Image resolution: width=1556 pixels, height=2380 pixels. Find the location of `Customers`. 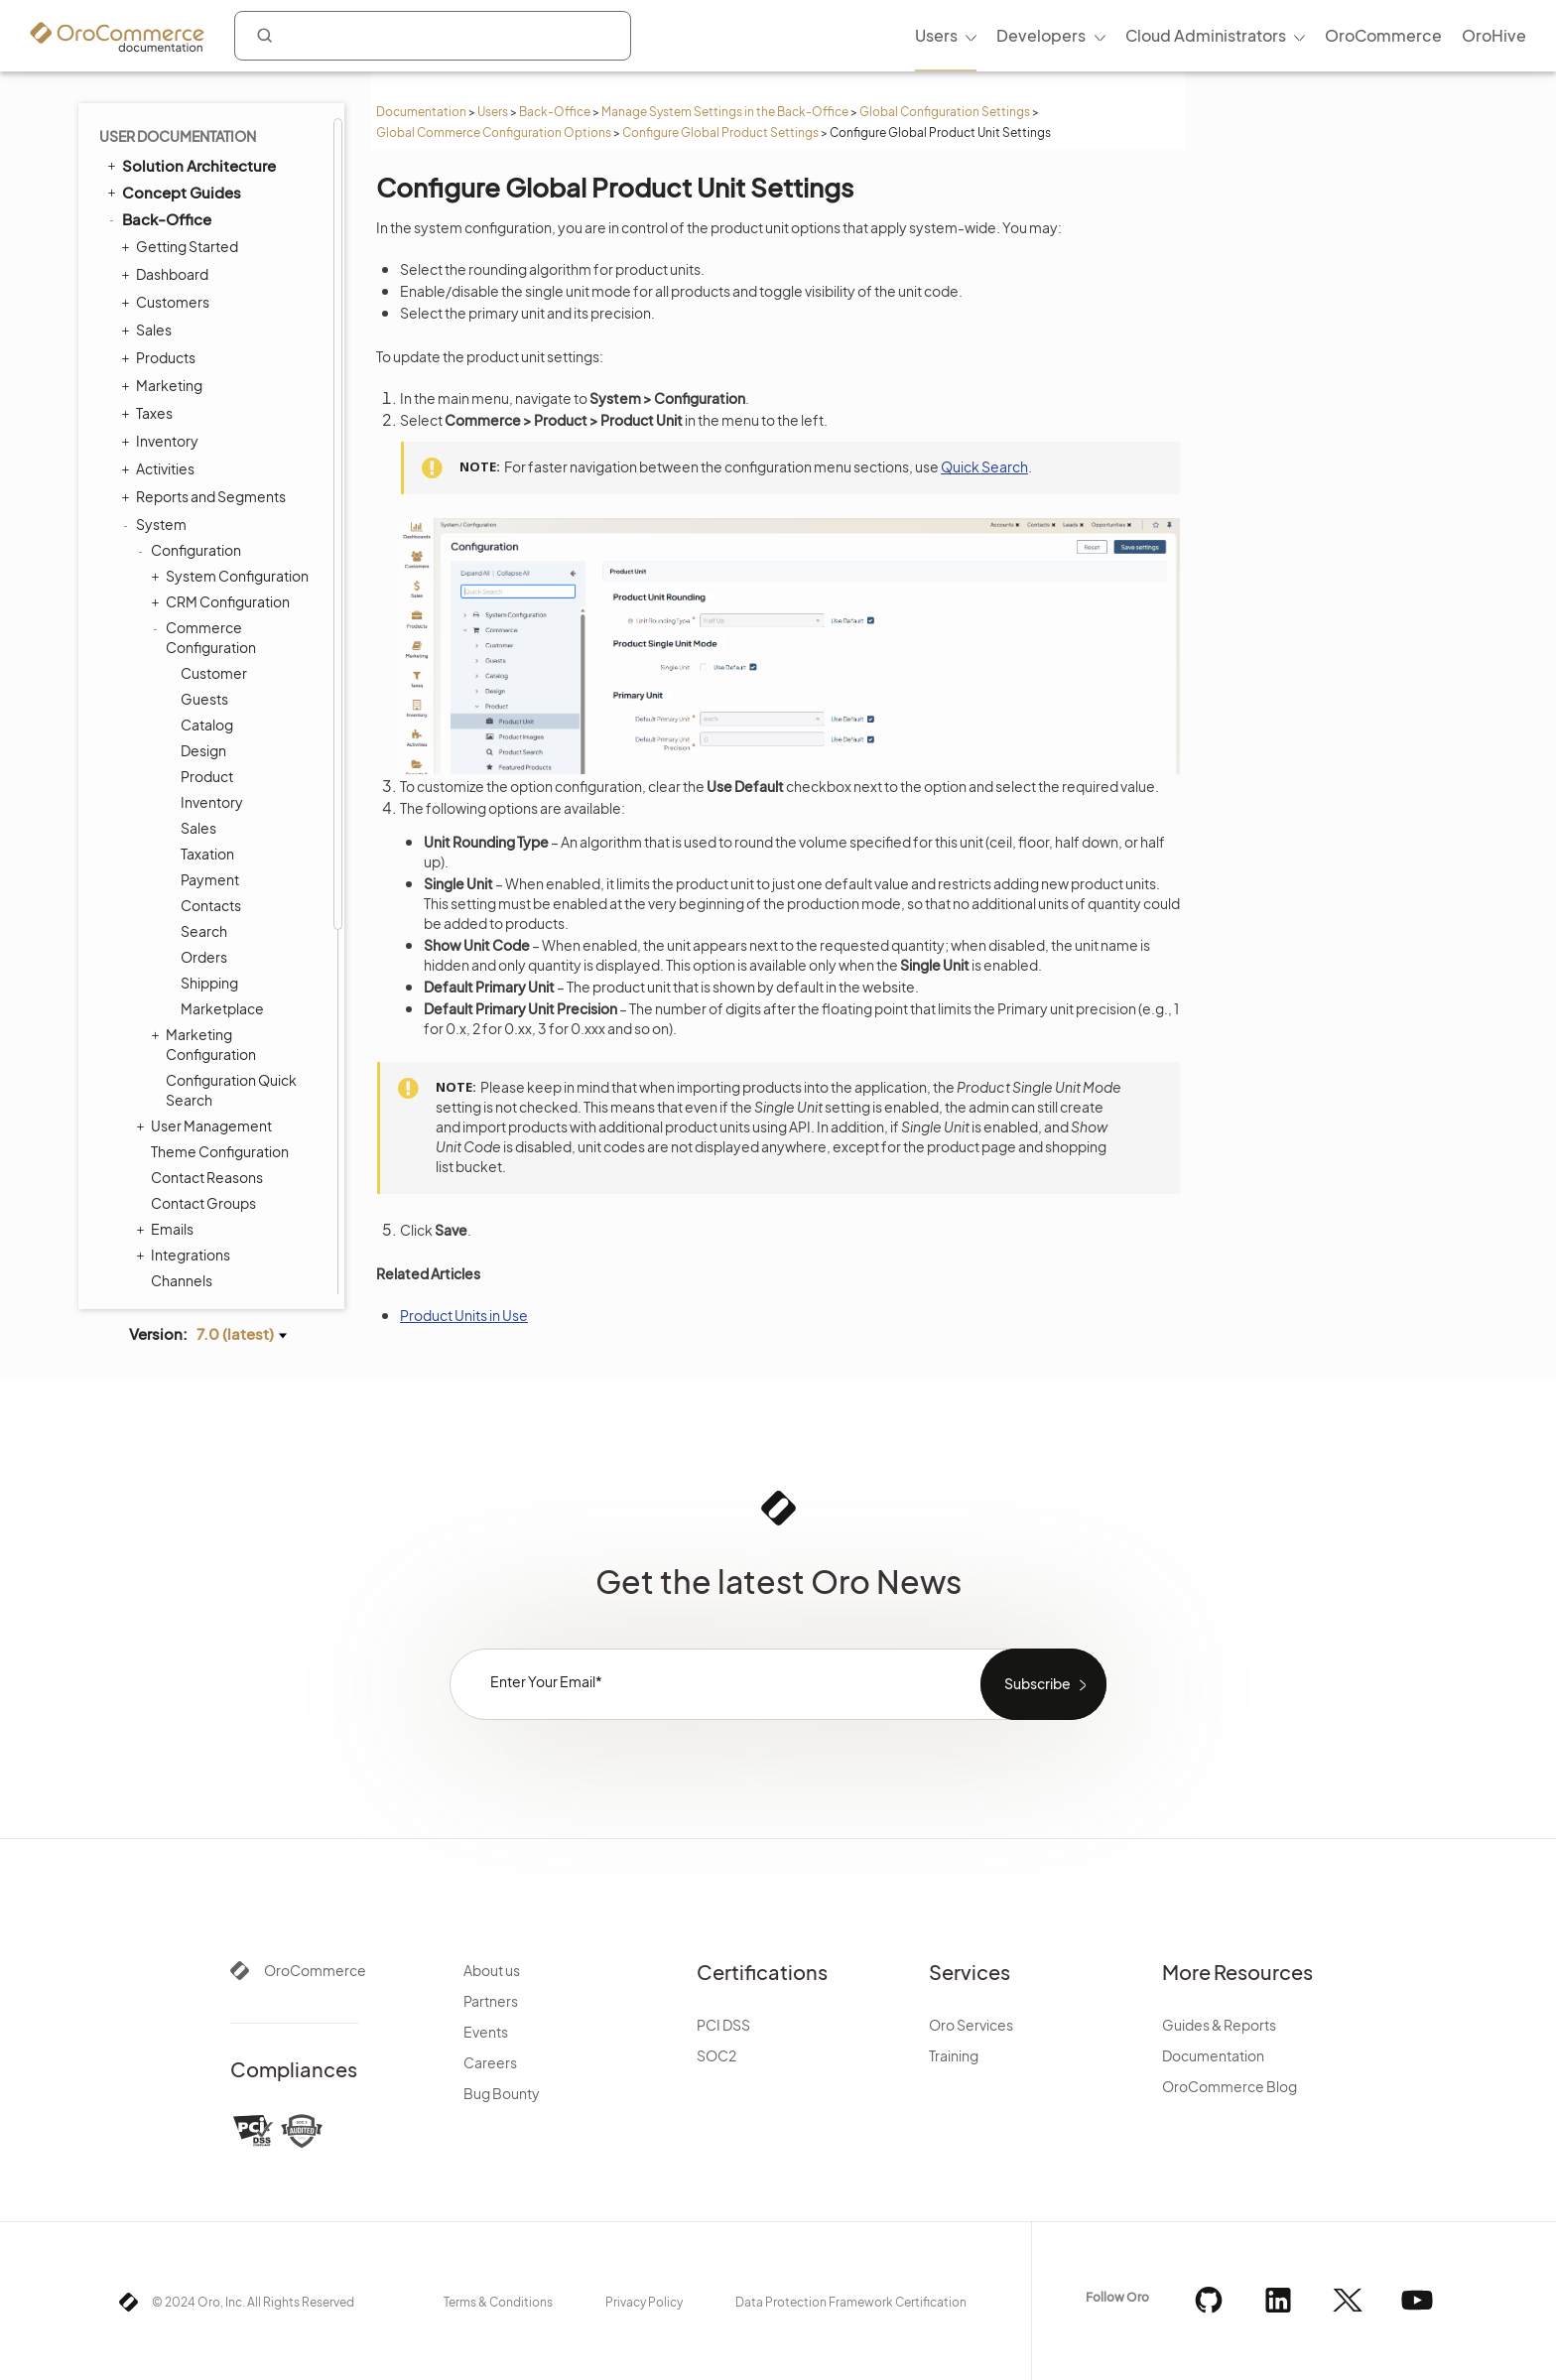

Customers is located at coordinates (167, 302).